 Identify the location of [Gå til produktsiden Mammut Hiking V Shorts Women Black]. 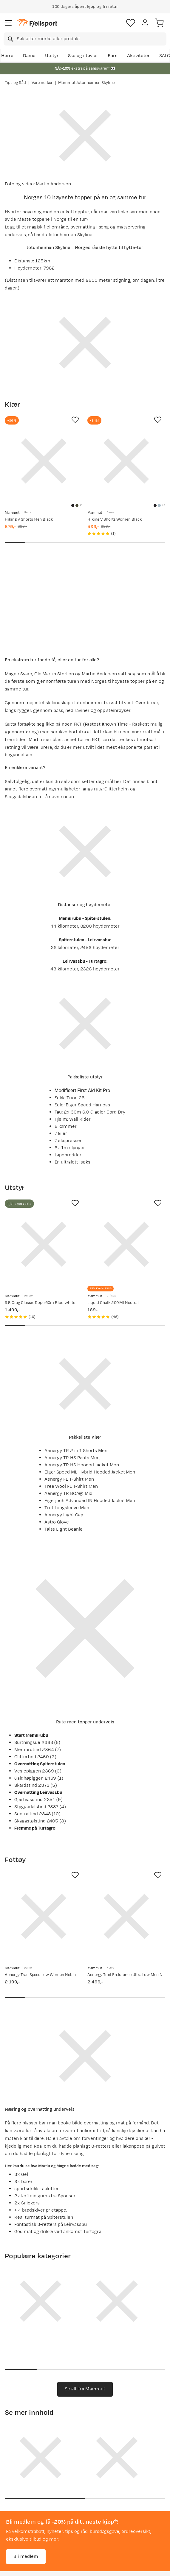
(126, 461).